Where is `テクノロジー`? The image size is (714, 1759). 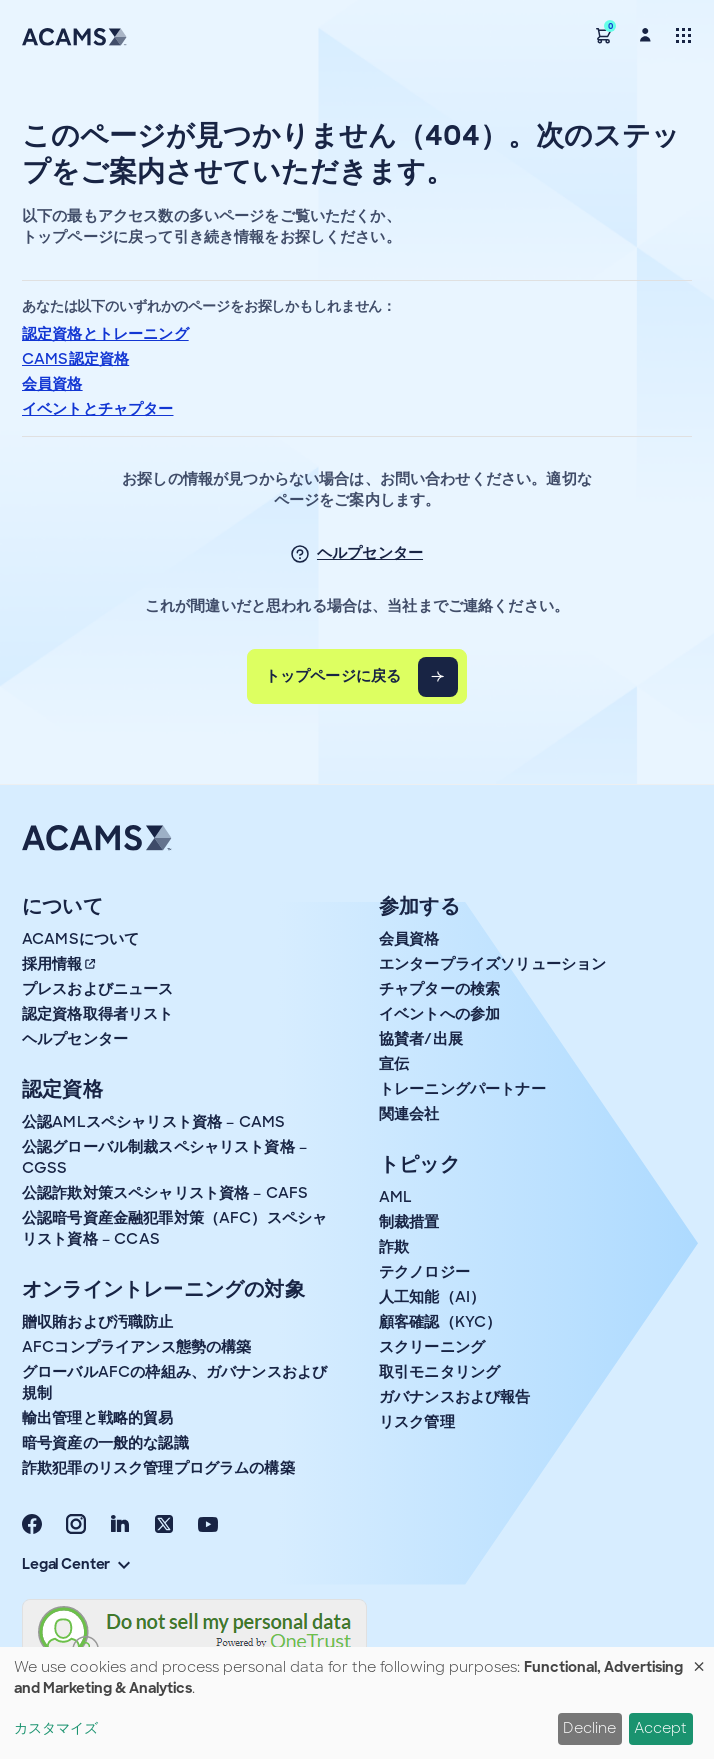 テクノロジー is located at coordinates (424, 1272).